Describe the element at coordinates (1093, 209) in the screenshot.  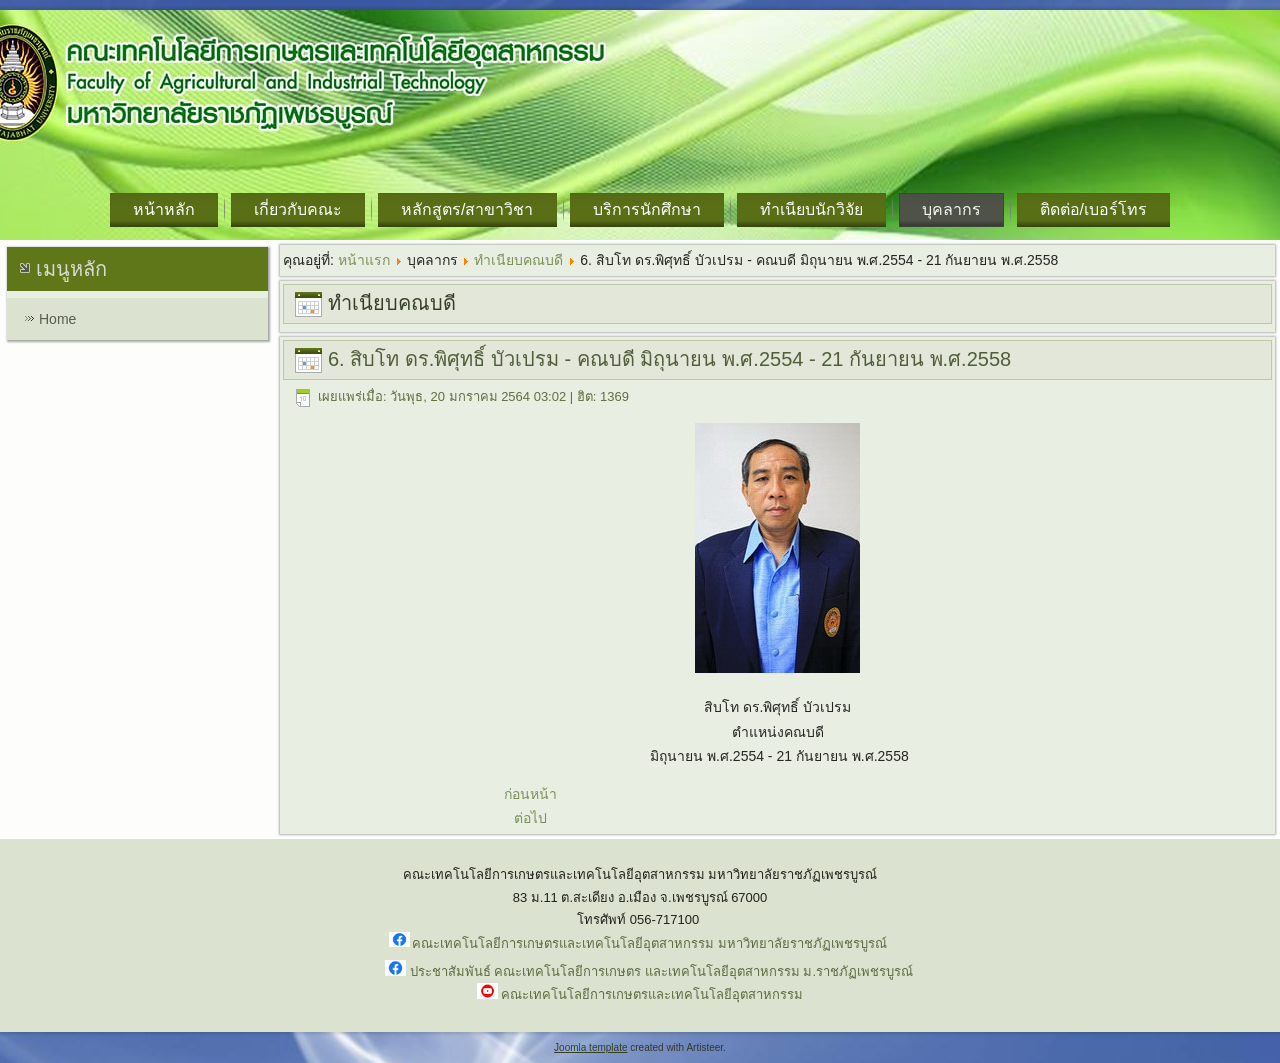
I see `ติดต่อ/เบอร์โทร` at that location.